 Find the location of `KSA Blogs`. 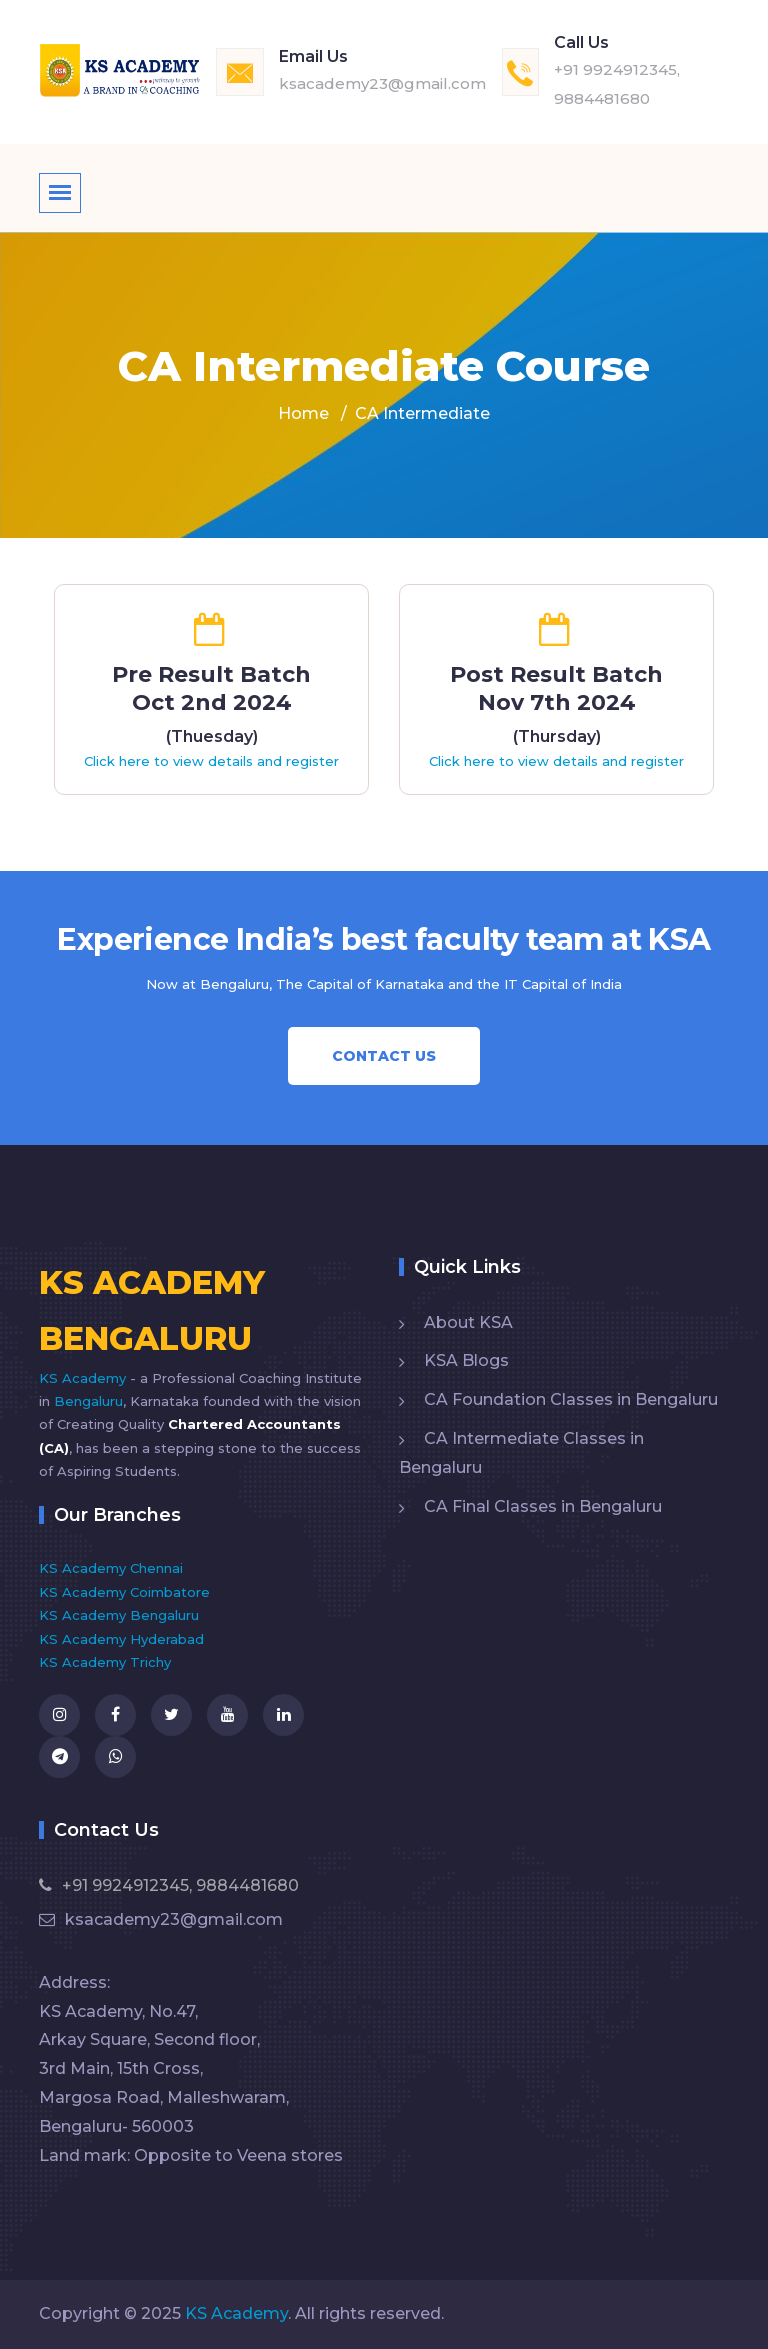

KSA Blogs is located at coordinates (466, 1360).